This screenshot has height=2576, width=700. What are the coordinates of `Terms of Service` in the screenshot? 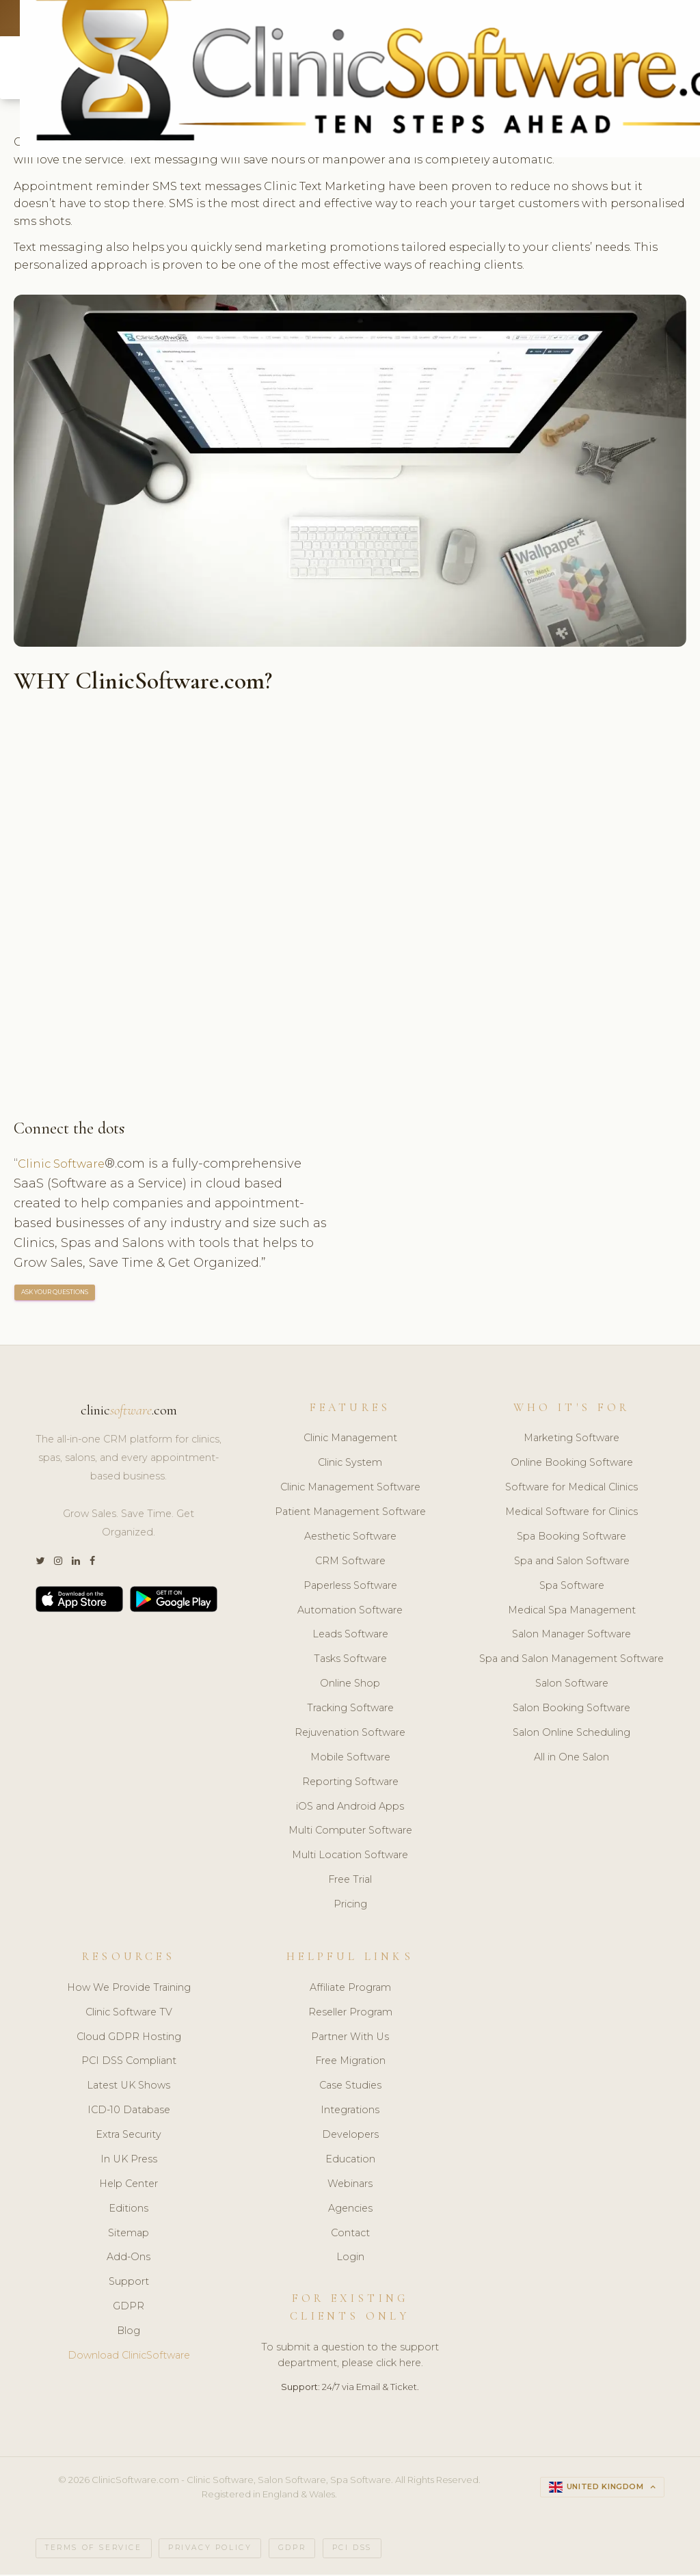 It's located at (93, 2550).